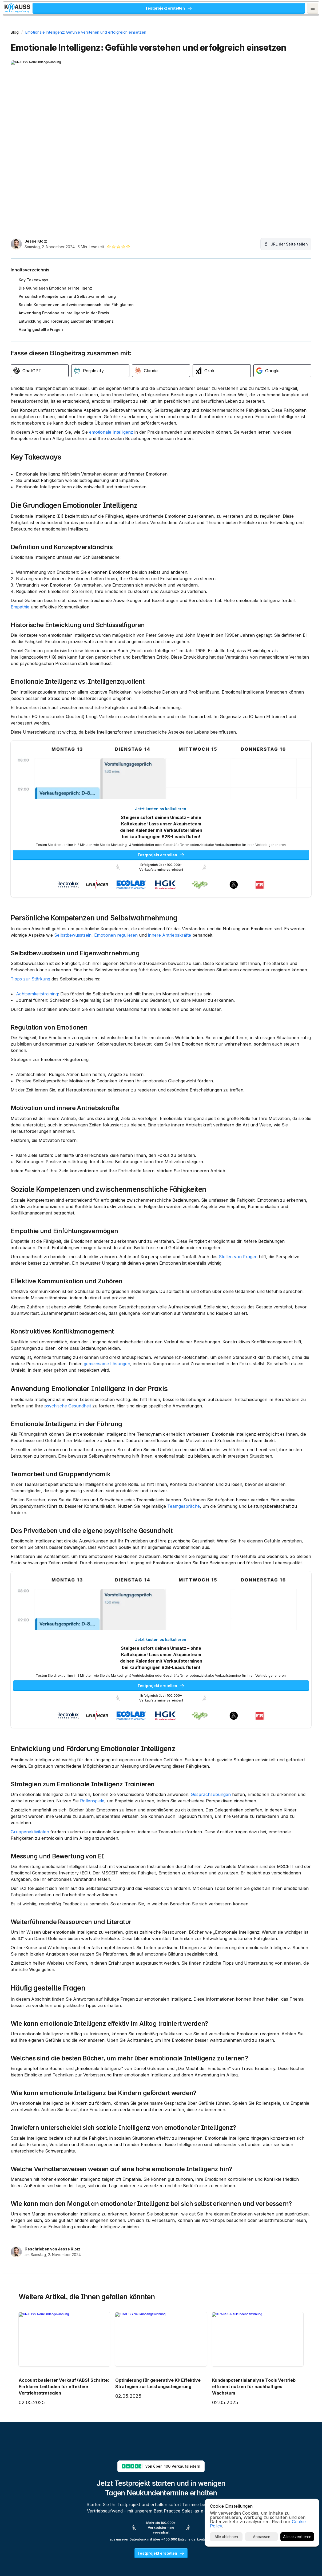 This screenshot has width=322, height=2576. I want to click on Anwendung Emotionaler Intelligenz in der Praxis, so click(89, 1460).